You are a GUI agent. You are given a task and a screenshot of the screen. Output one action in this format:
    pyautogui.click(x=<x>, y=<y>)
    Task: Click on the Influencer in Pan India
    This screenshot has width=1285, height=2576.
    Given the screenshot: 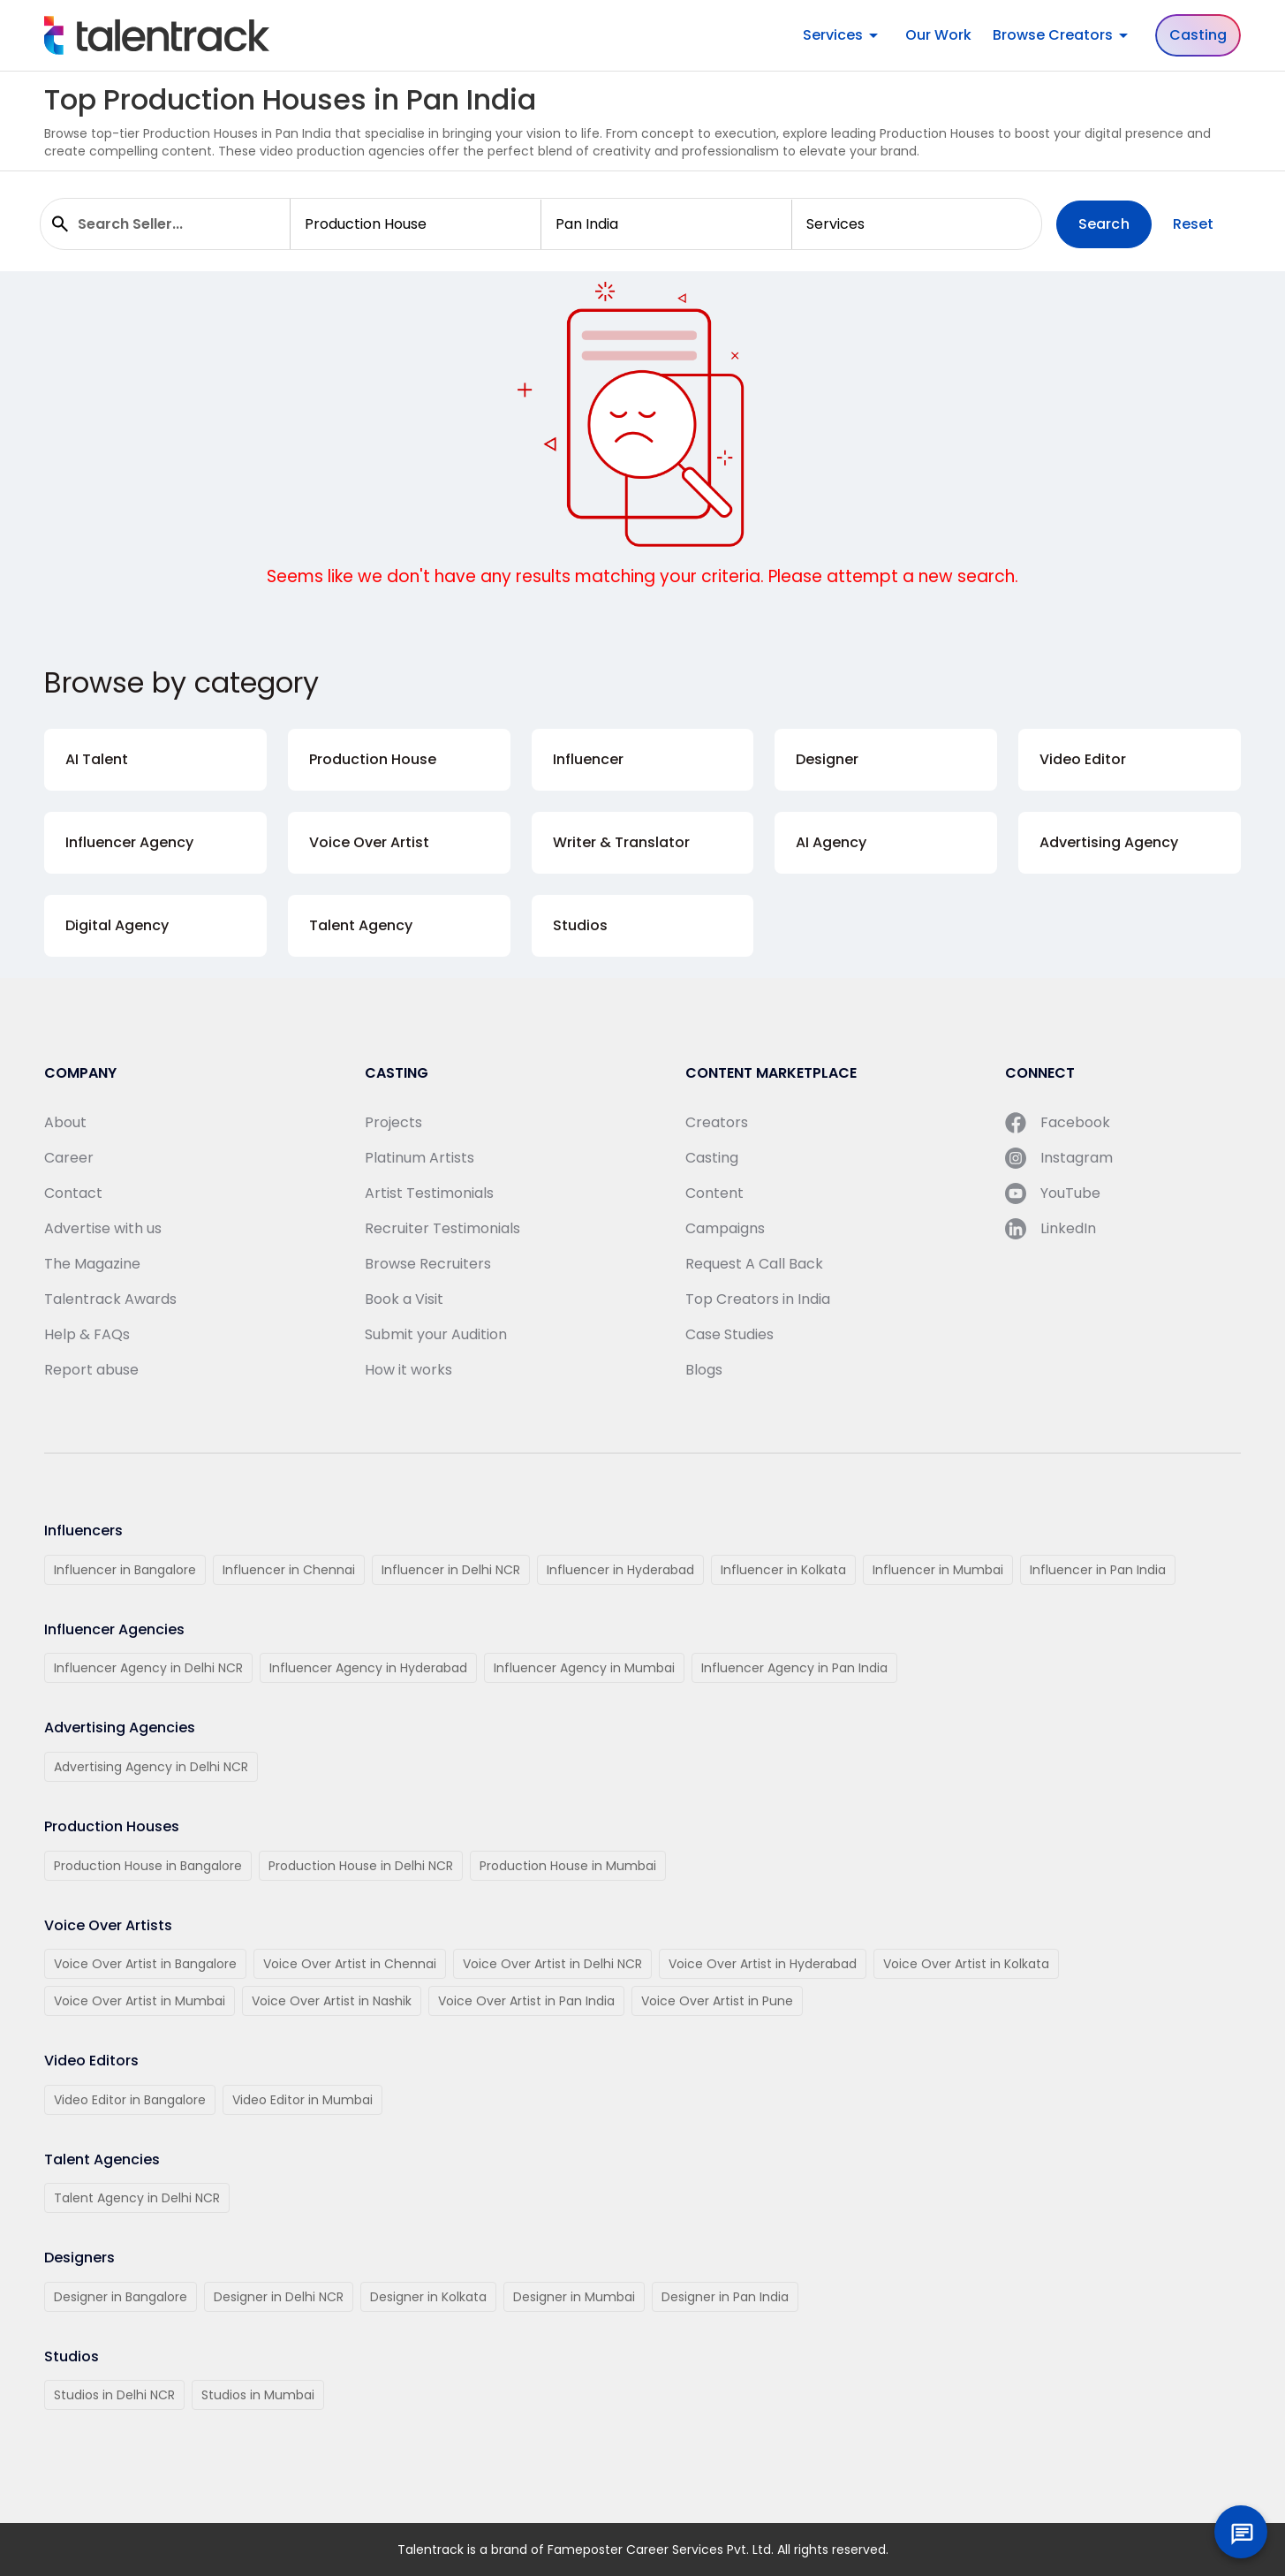 What is the action you would take?
    pyautogui.click(x=1098, y=1570)
    